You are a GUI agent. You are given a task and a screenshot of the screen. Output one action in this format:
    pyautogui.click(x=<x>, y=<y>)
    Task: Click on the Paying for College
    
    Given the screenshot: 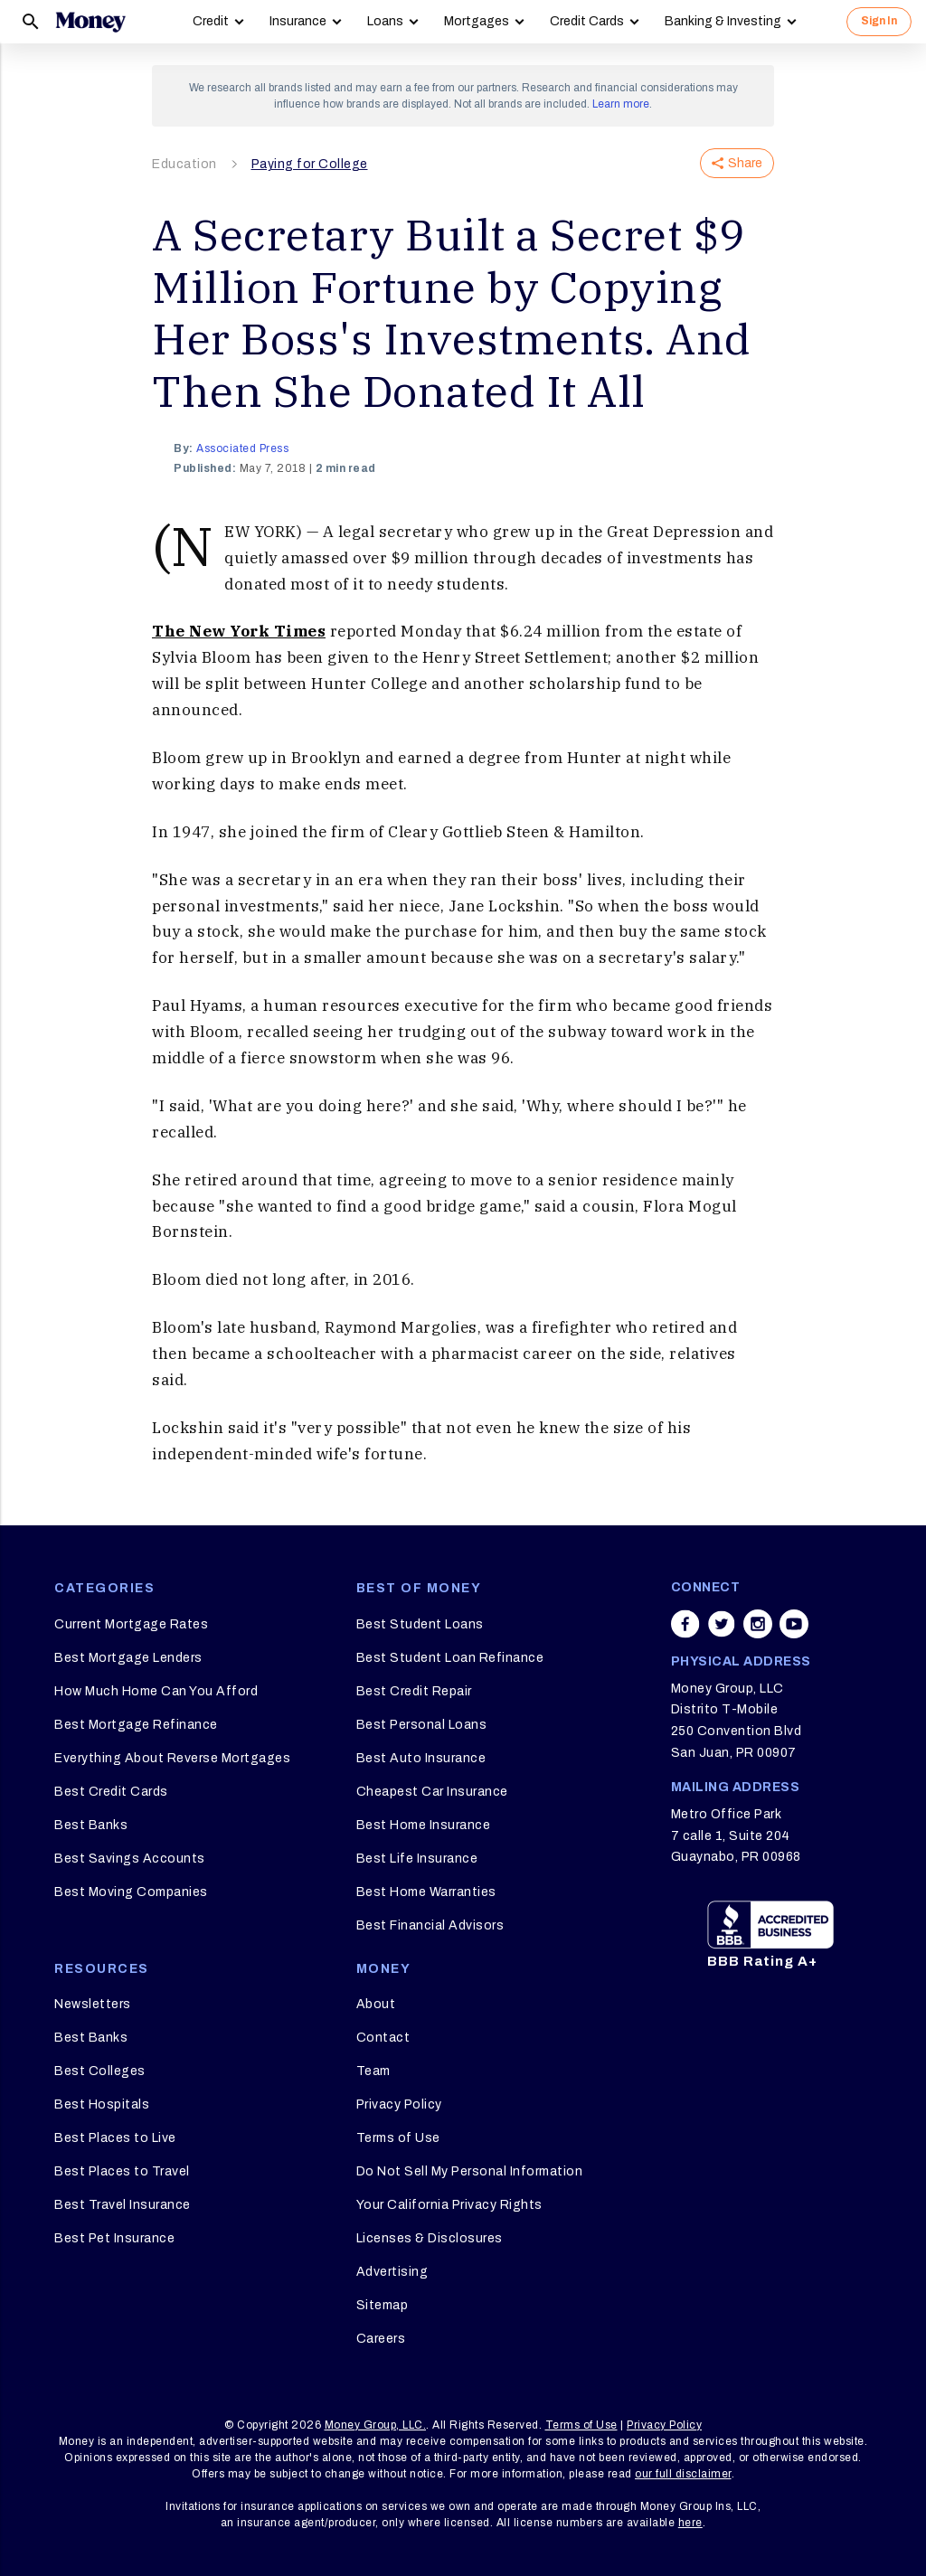 What is the action you would take?
    pyautogui.click(x=309, y=164)
    